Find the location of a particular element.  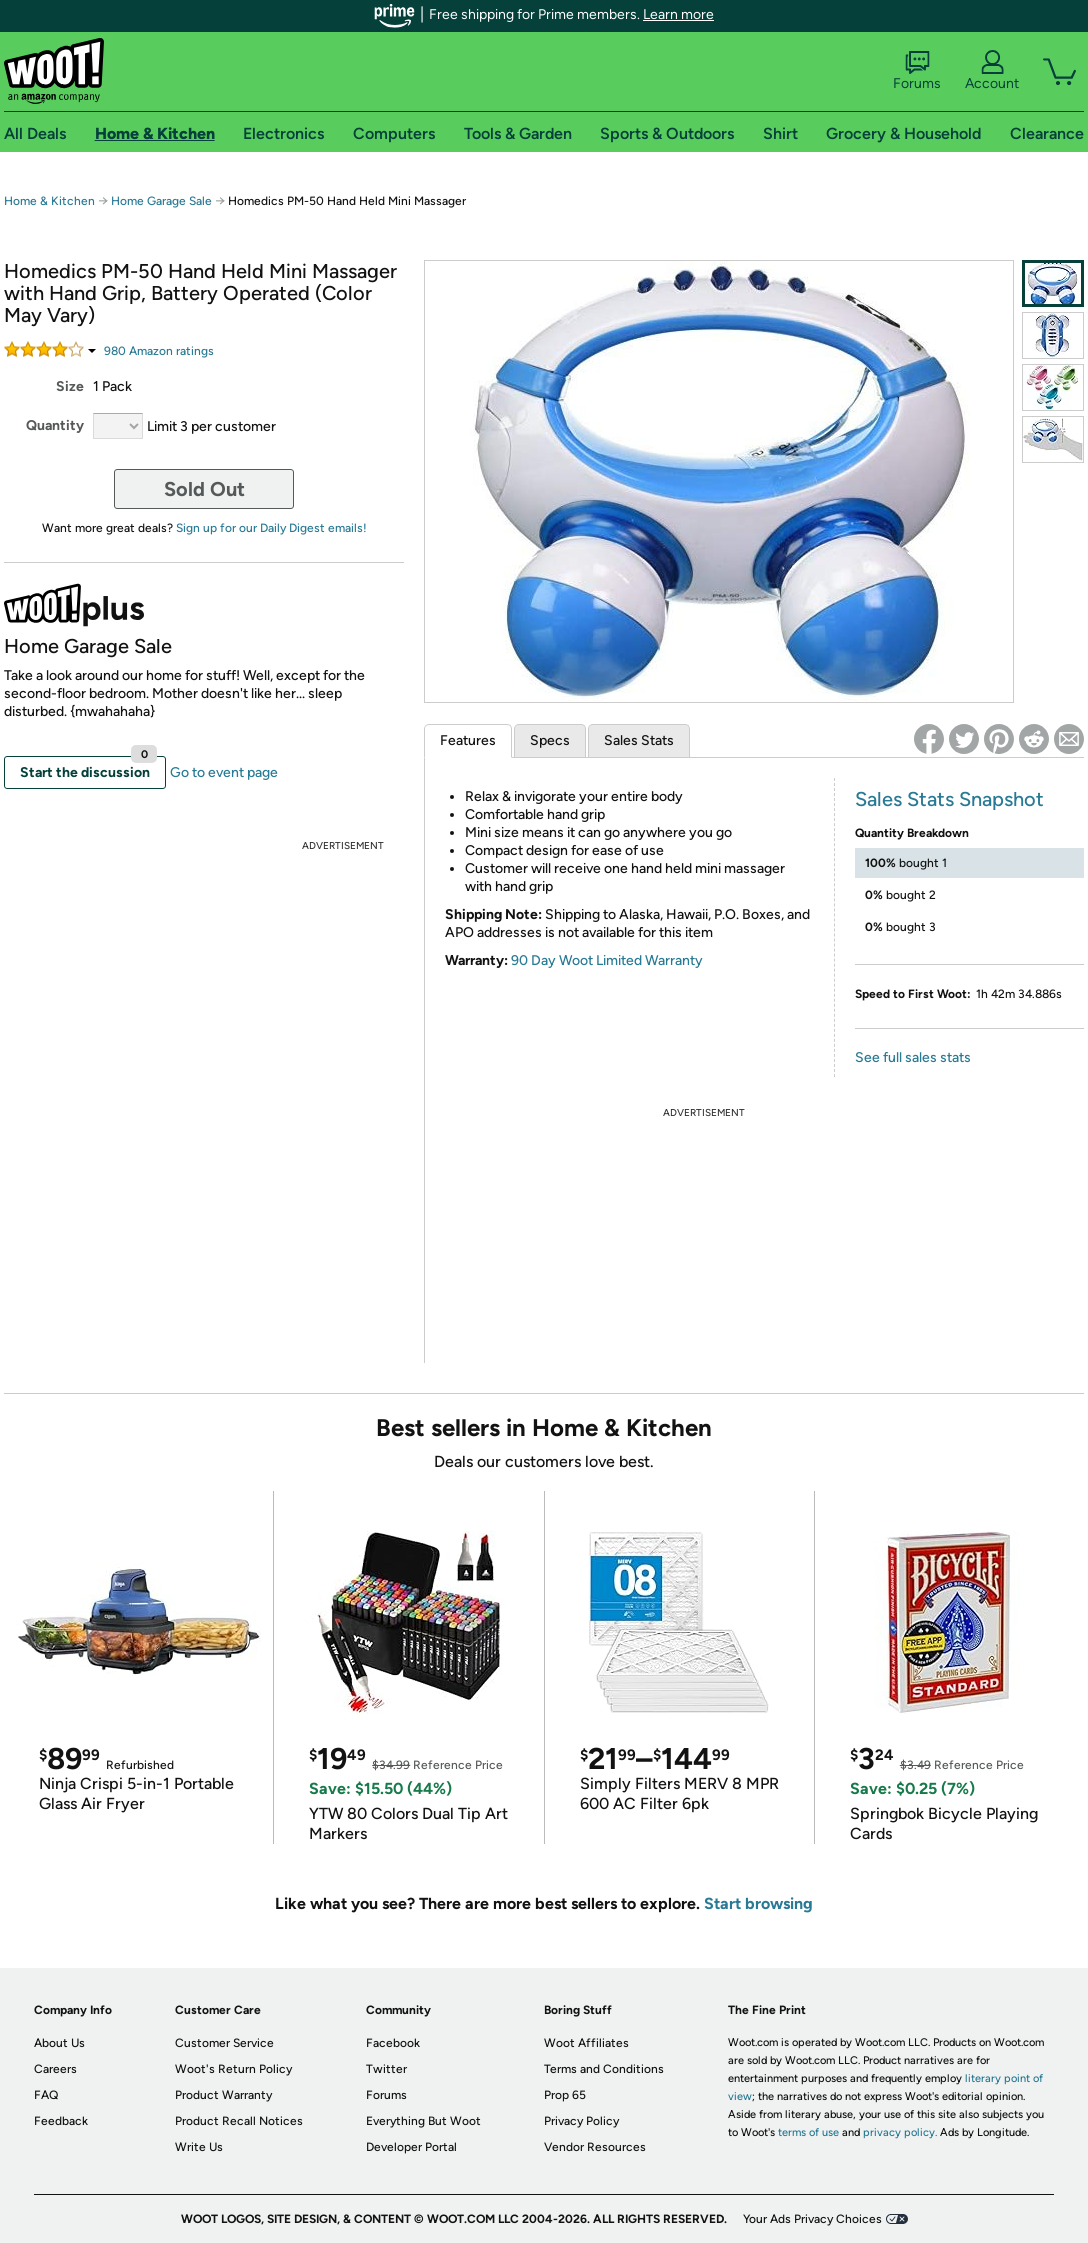

Specs is located at coordinates (550, 740).